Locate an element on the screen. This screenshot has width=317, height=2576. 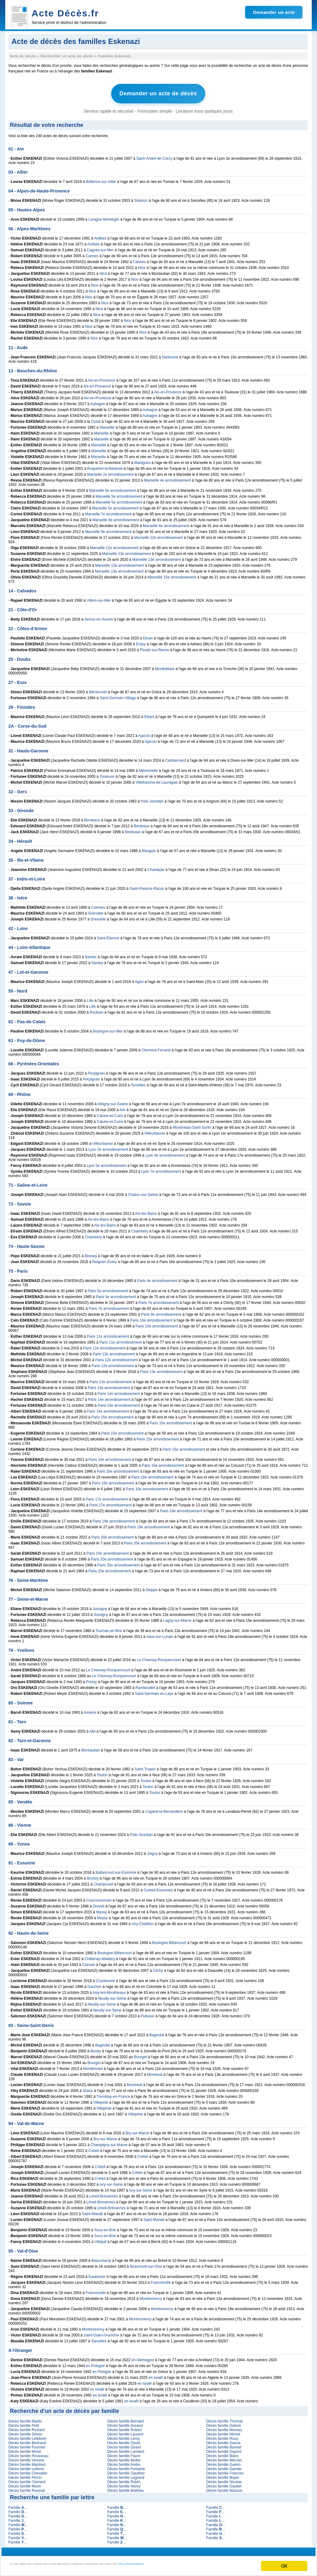
Décès famille Mathieu is located at coordinates (125, 2488).